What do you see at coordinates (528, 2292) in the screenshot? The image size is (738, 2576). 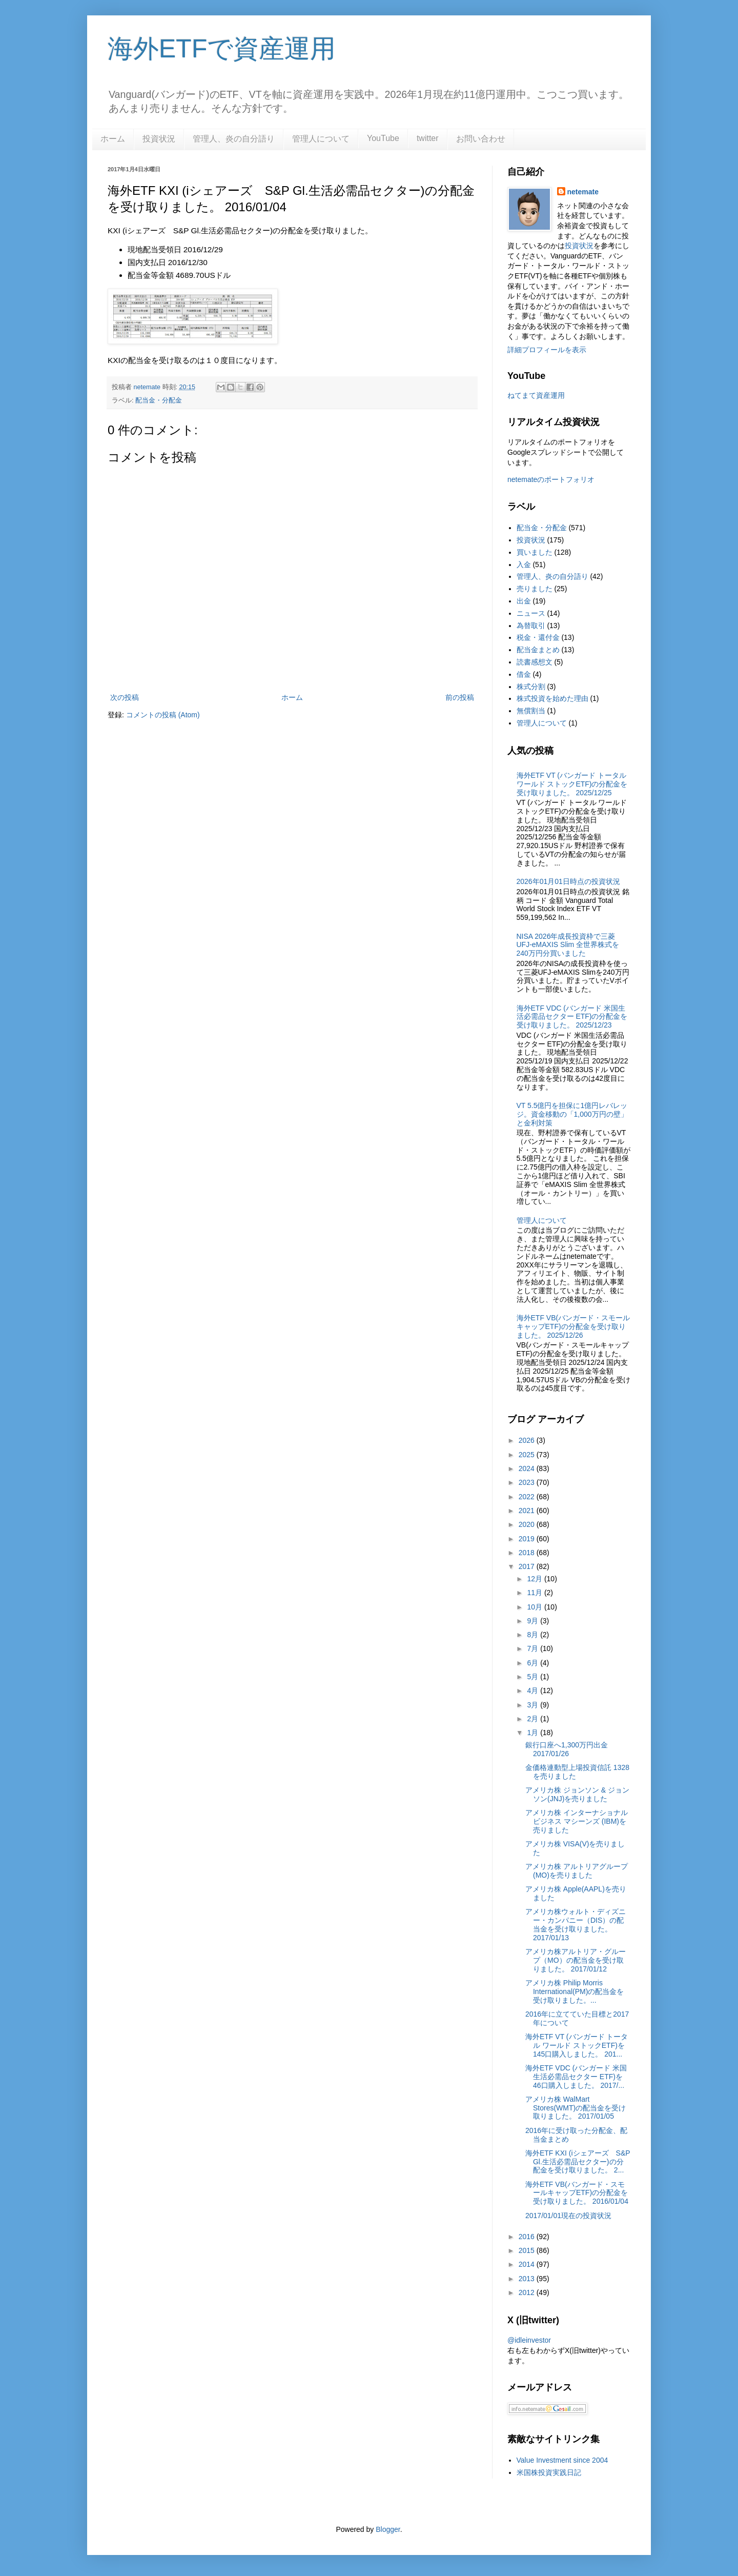 I see `2012` at bounding box center [528, 2292].